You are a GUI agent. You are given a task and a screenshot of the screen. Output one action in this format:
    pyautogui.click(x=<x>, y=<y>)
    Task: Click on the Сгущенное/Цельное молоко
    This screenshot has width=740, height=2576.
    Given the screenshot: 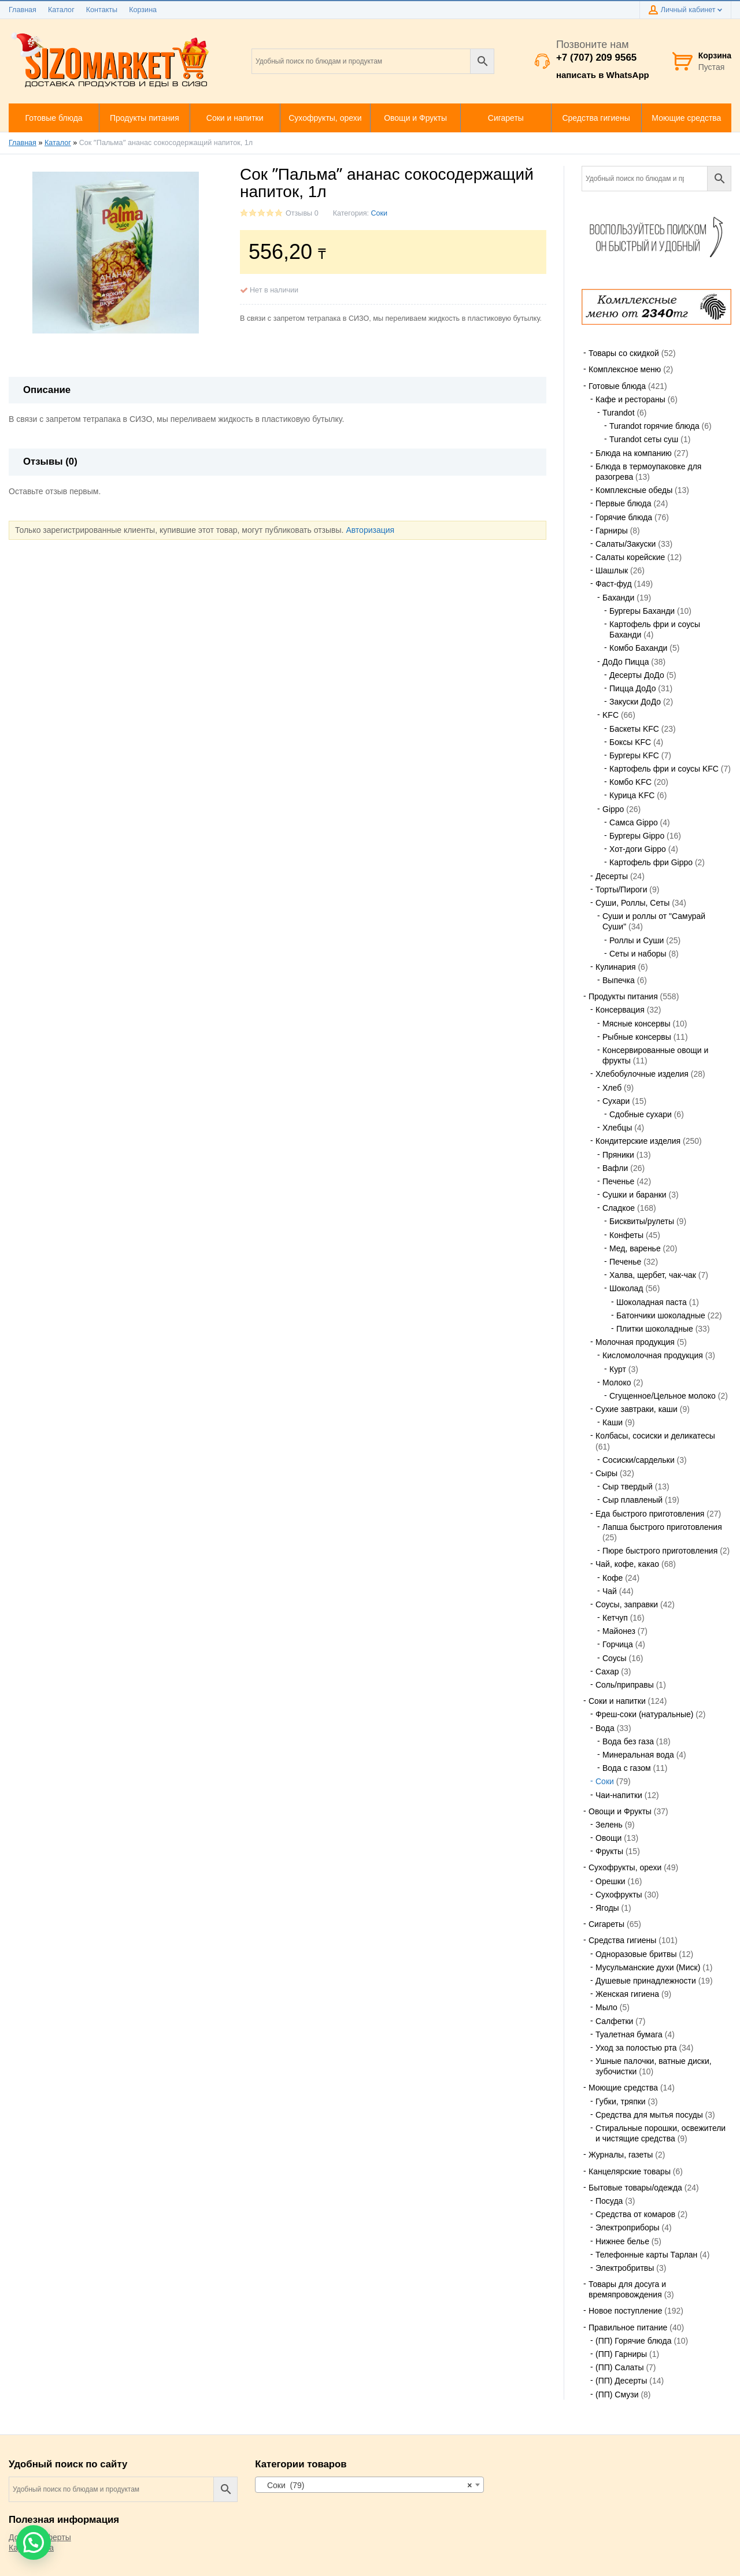 What is the action you would take?
    pyautogui.click(x=662, y=1395)
    